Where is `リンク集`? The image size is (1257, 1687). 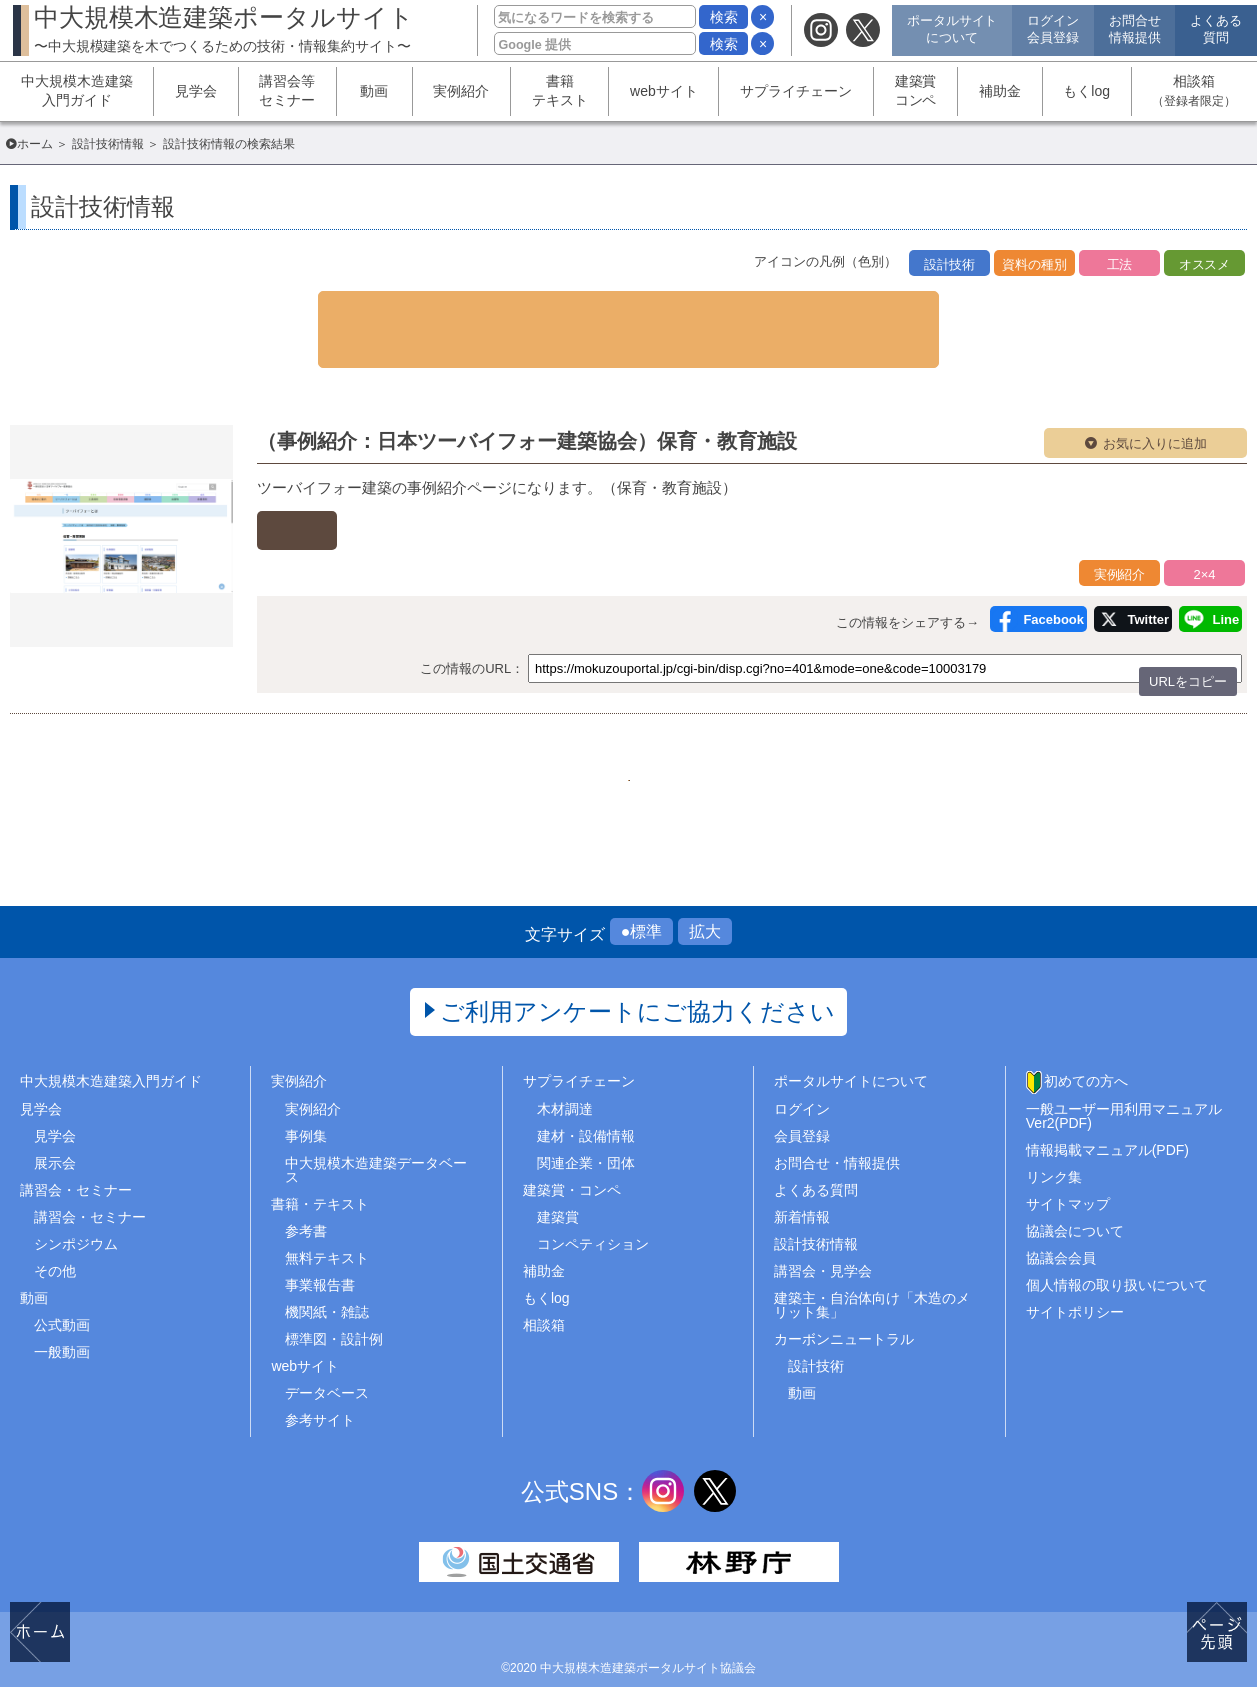
リンク集 is located at coordinates (1054, 1140).